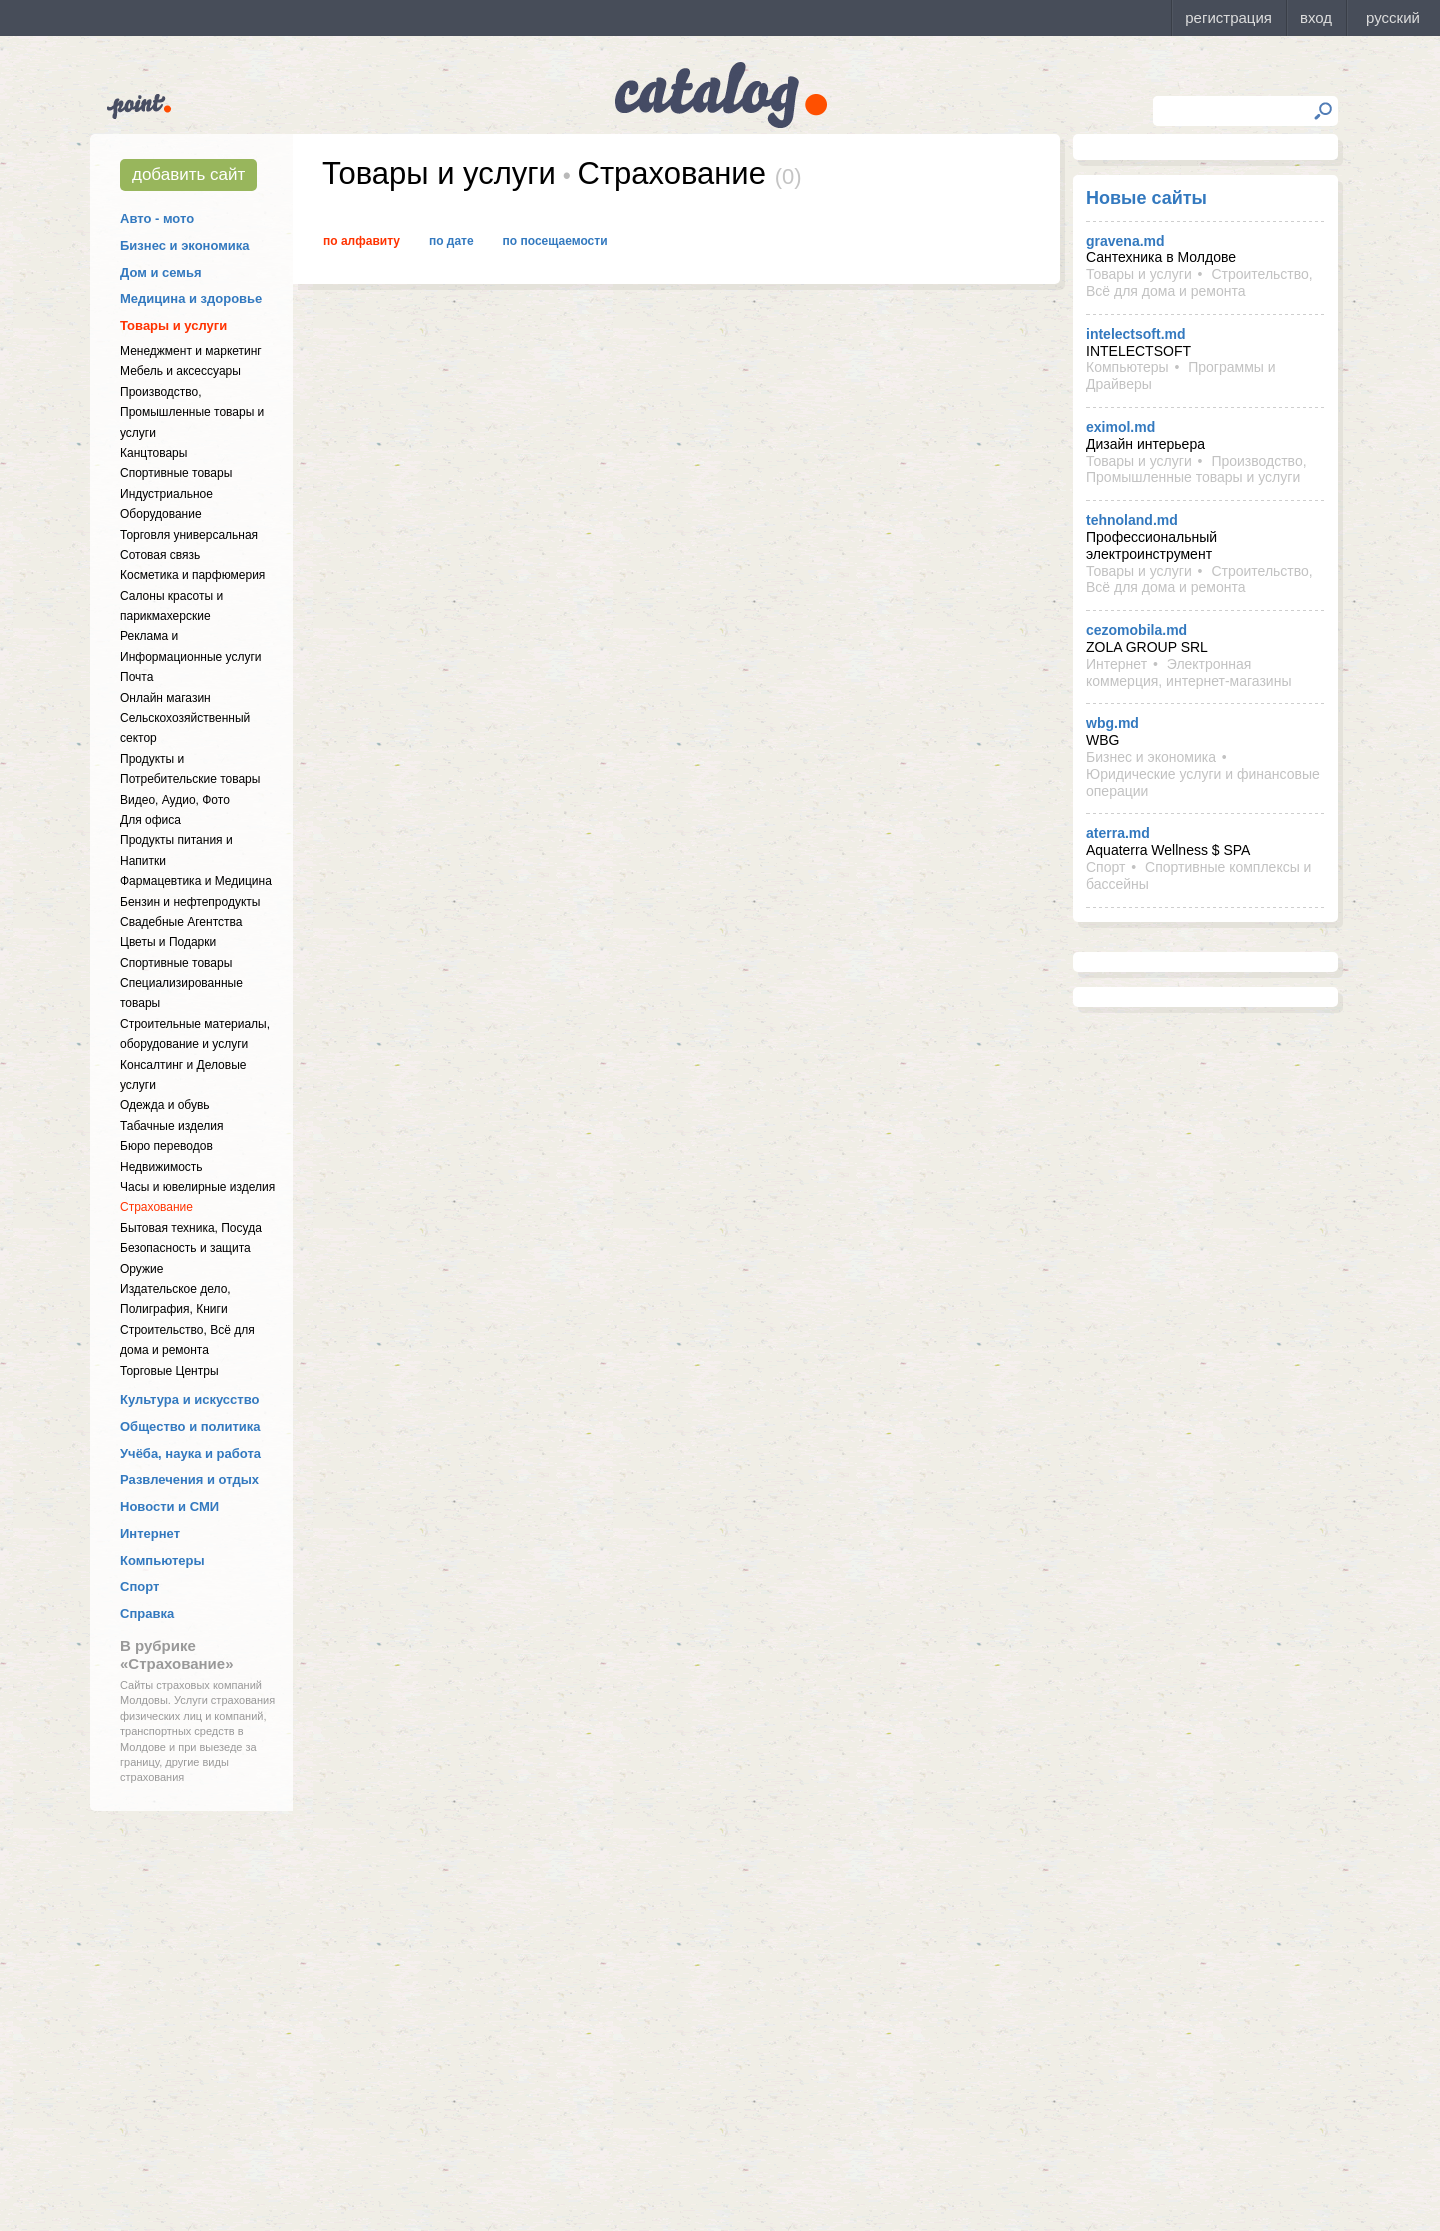 This screenshot has height=2231, width=1440. Describe the element at coordinates (190, 1453) in the screenshot. I see `Учёба, наука и работа` at that location.